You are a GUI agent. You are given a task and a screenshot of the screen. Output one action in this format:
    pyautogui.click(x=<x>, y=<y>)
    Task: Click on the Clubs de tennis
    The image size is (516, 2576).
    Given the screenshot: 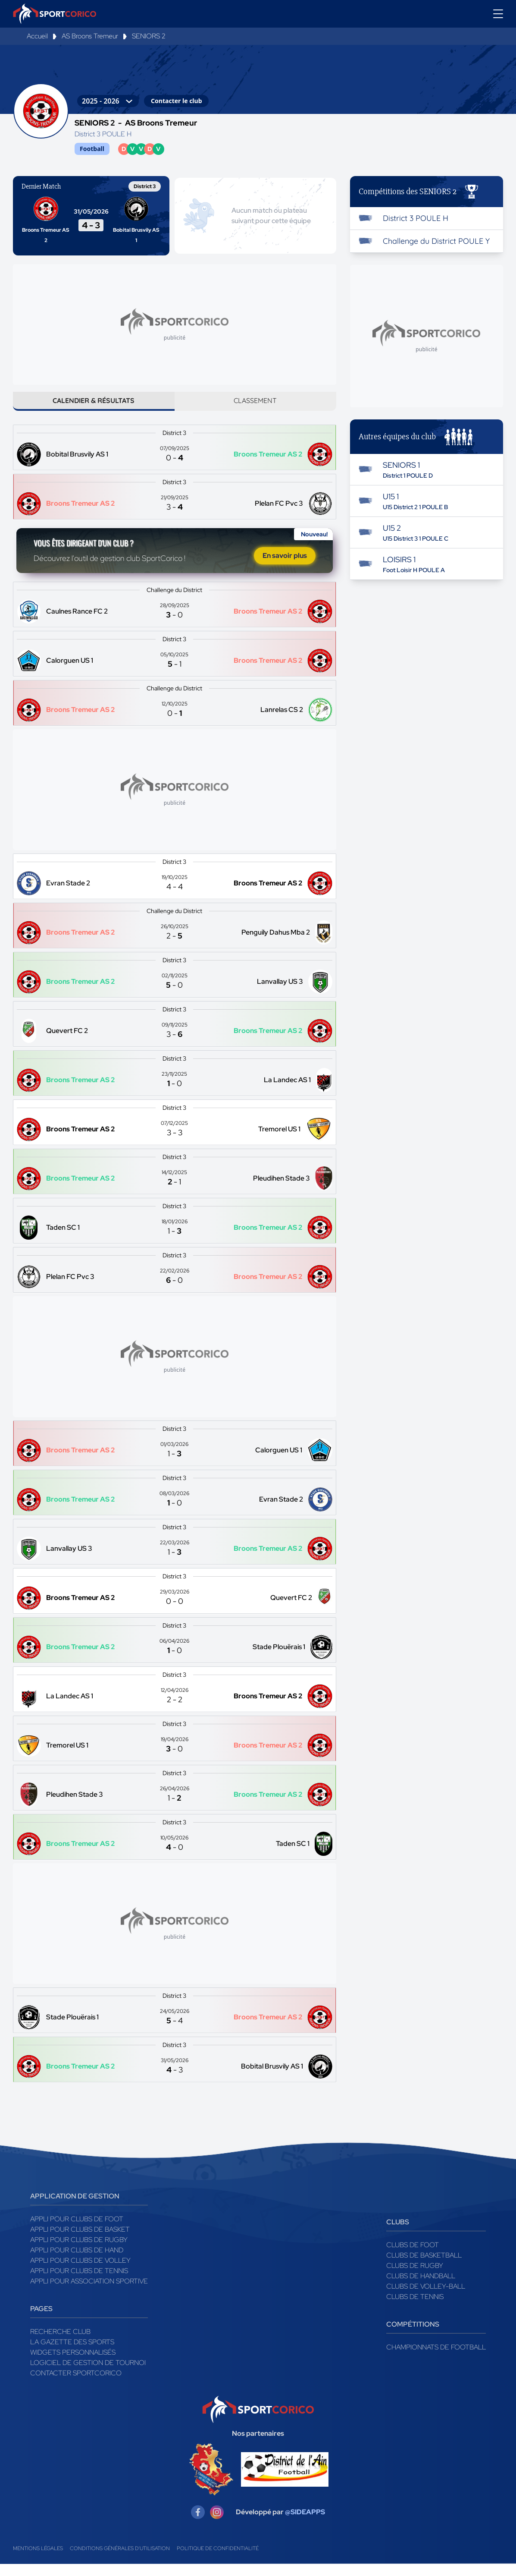 What is the action you would take?
    pyautogui.click(x=415, y=2308)
    